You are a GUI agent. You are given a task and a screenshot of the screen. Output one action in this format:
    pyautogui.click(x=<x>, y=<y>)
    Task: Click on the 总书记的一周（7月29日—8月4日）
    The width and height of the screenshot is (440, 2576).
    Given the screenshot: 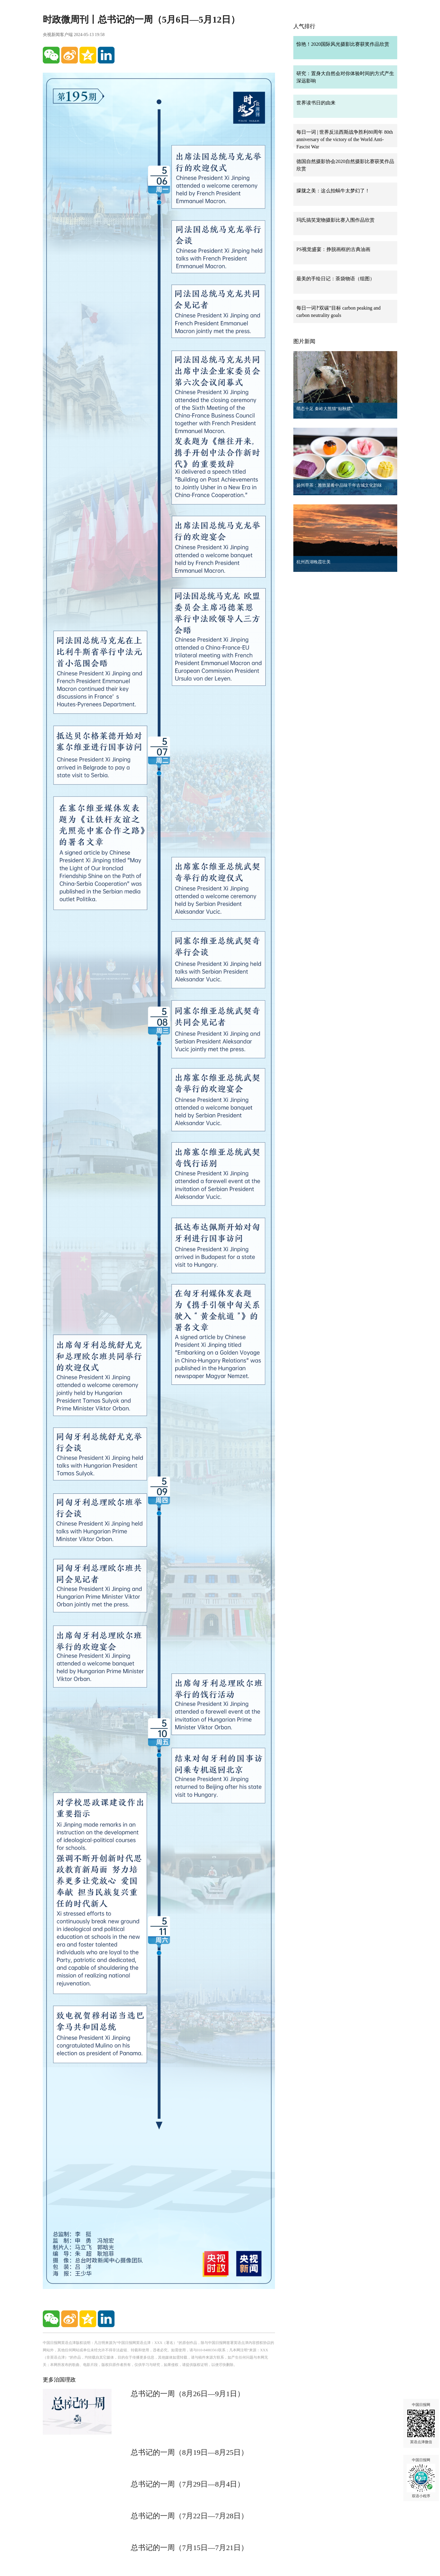 What is the action you would take?
    pyautogui.click(x=187, y=2484)
    